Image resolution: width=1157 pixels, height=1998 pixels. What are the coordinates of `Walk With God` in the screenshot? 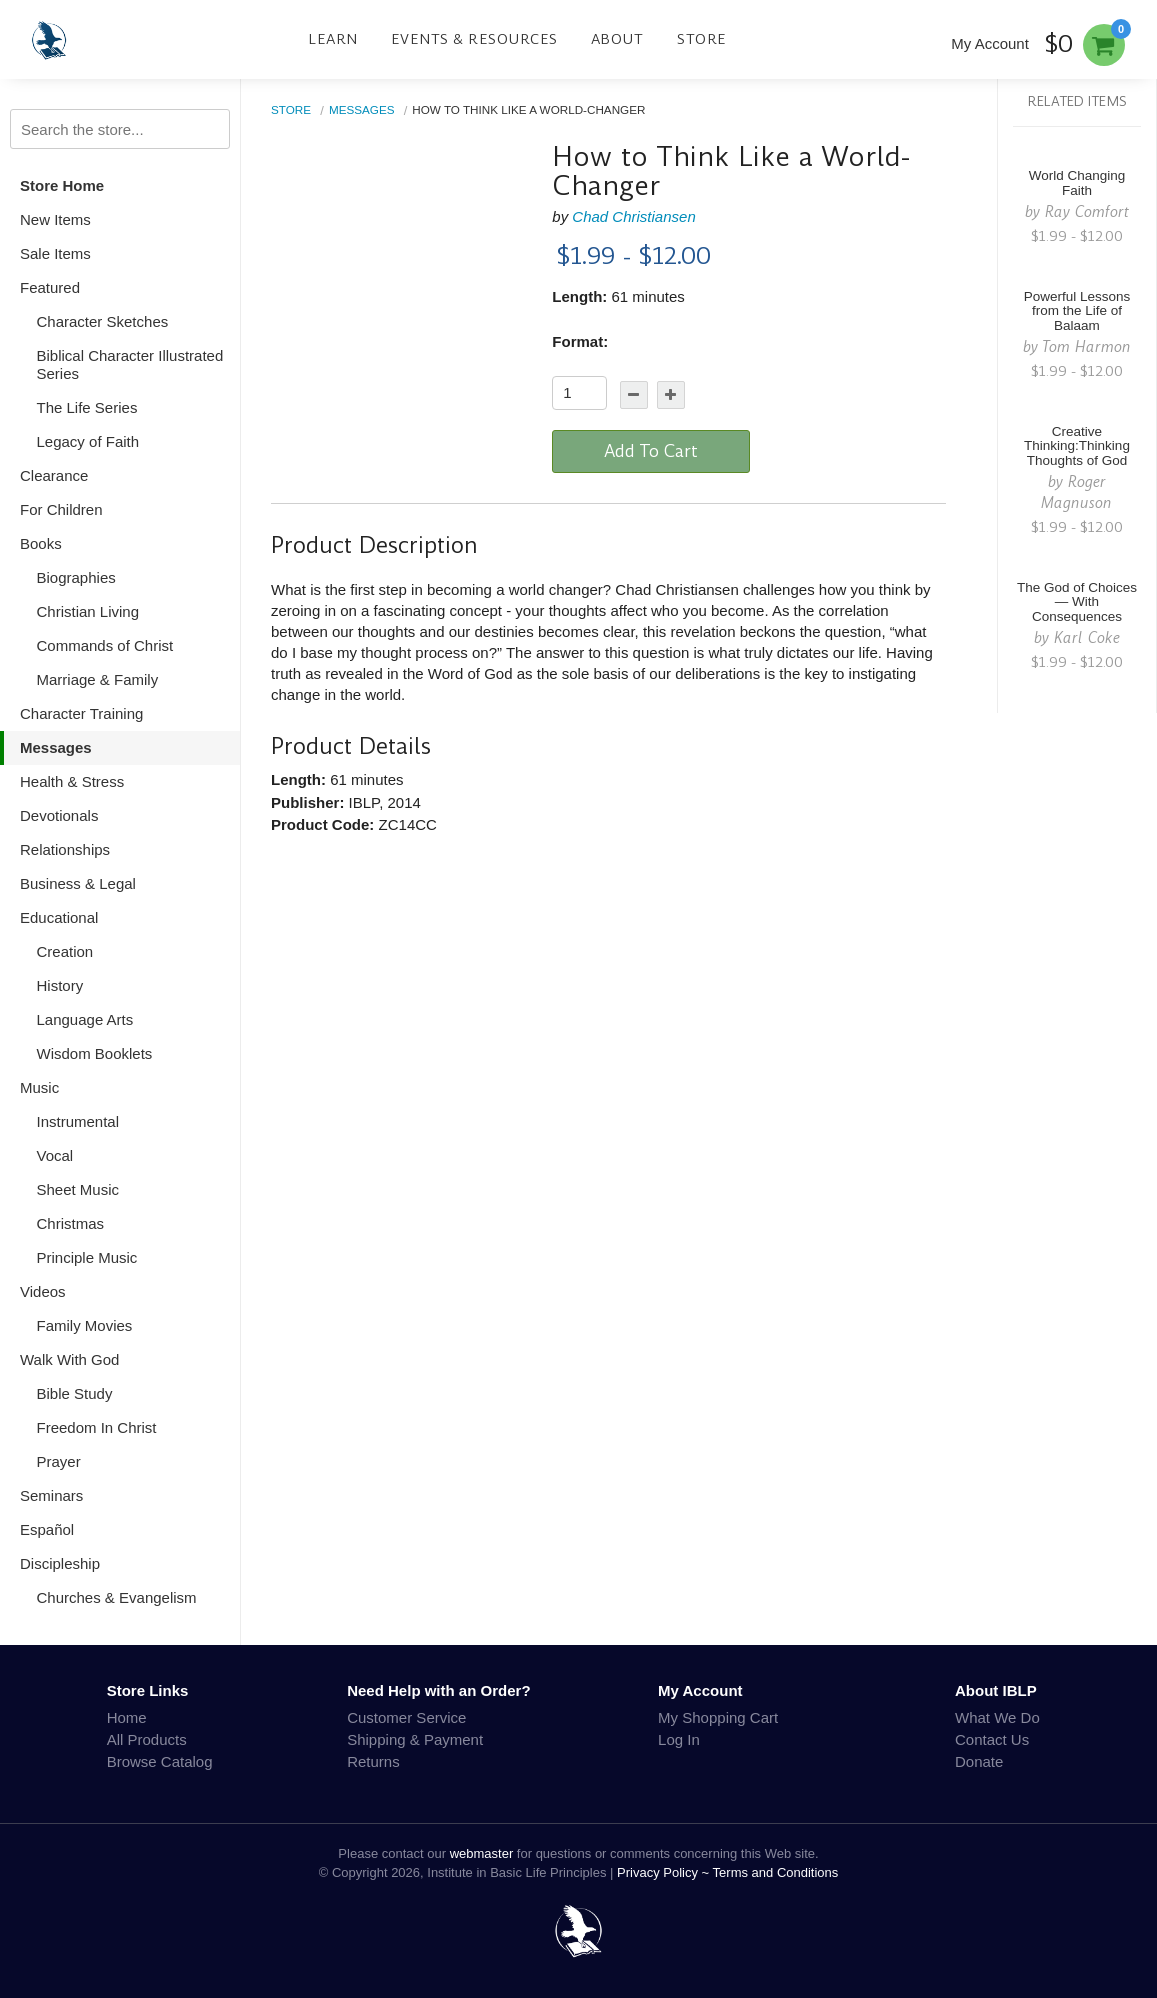 It's located at (69, 1359).